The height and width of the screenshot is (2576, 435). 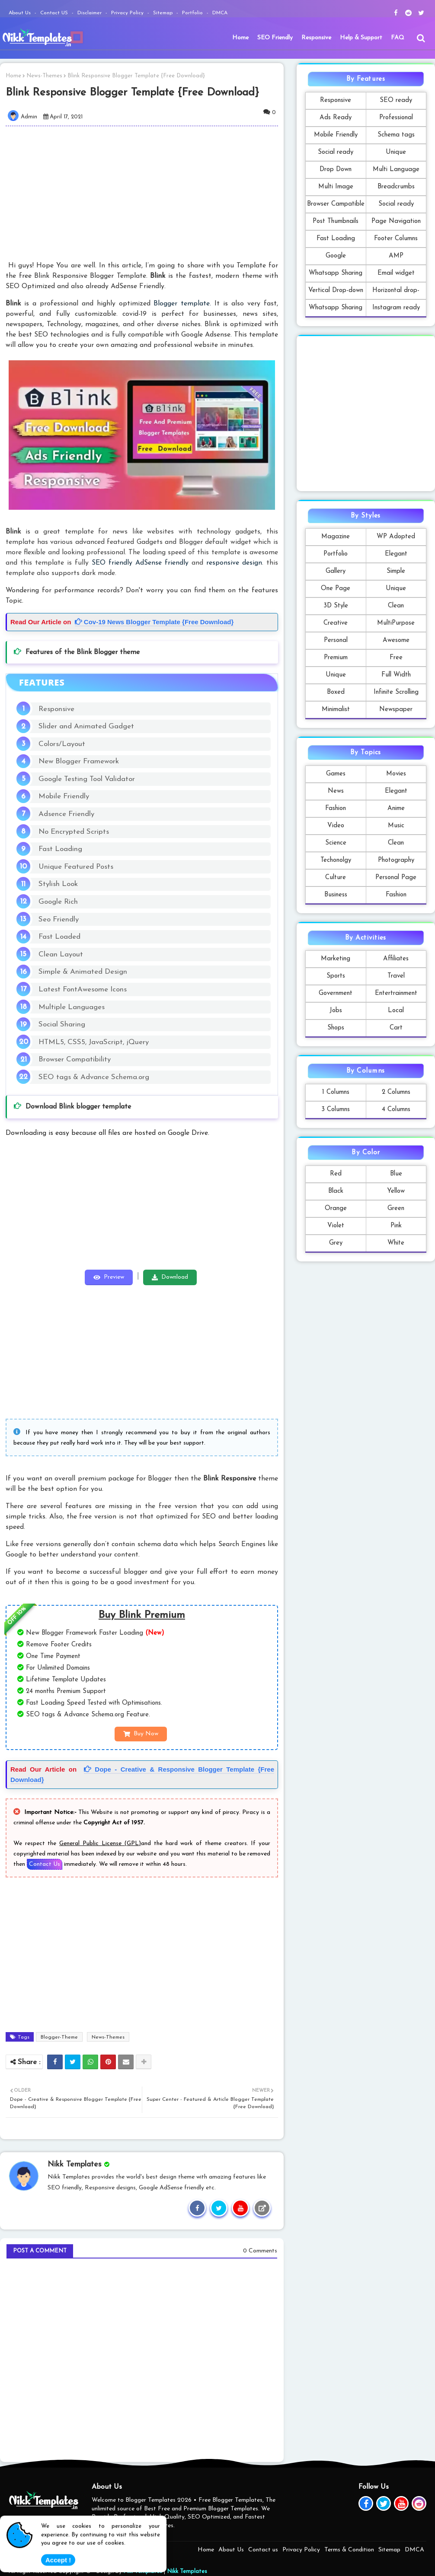 I want to click on Mobile Friendly, so click(x=63, y=796).